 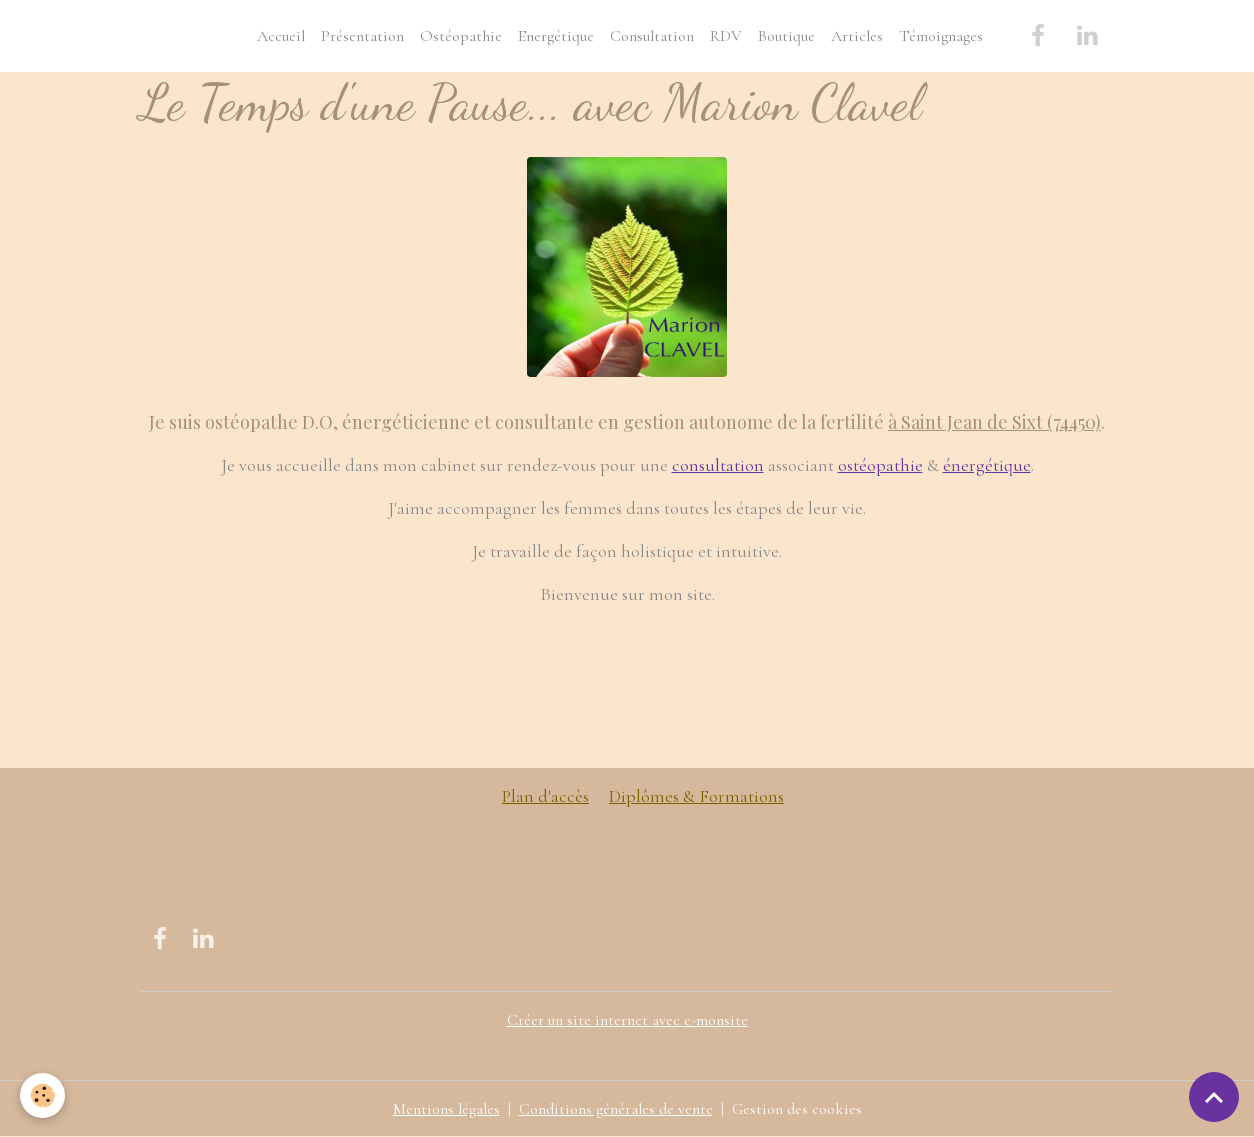 I want to click on Diplômes & Formations, so click(x=696, y=796).